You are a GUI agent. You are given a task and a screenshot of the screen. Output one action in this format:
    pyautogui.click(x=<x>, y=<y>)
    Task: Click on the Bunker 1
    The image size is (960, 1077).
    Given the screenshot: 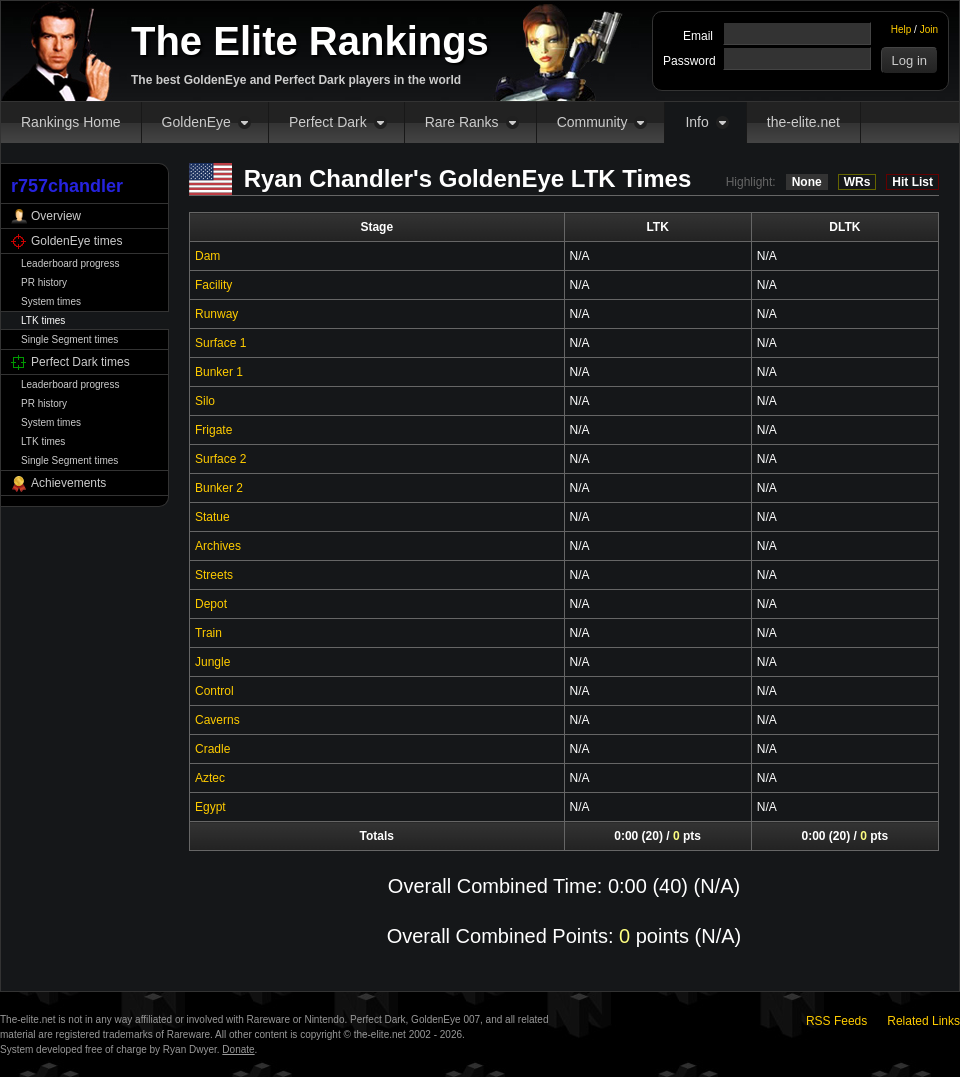 What is the action you would take?
    pyautogui.click(x=219, y=372)
    